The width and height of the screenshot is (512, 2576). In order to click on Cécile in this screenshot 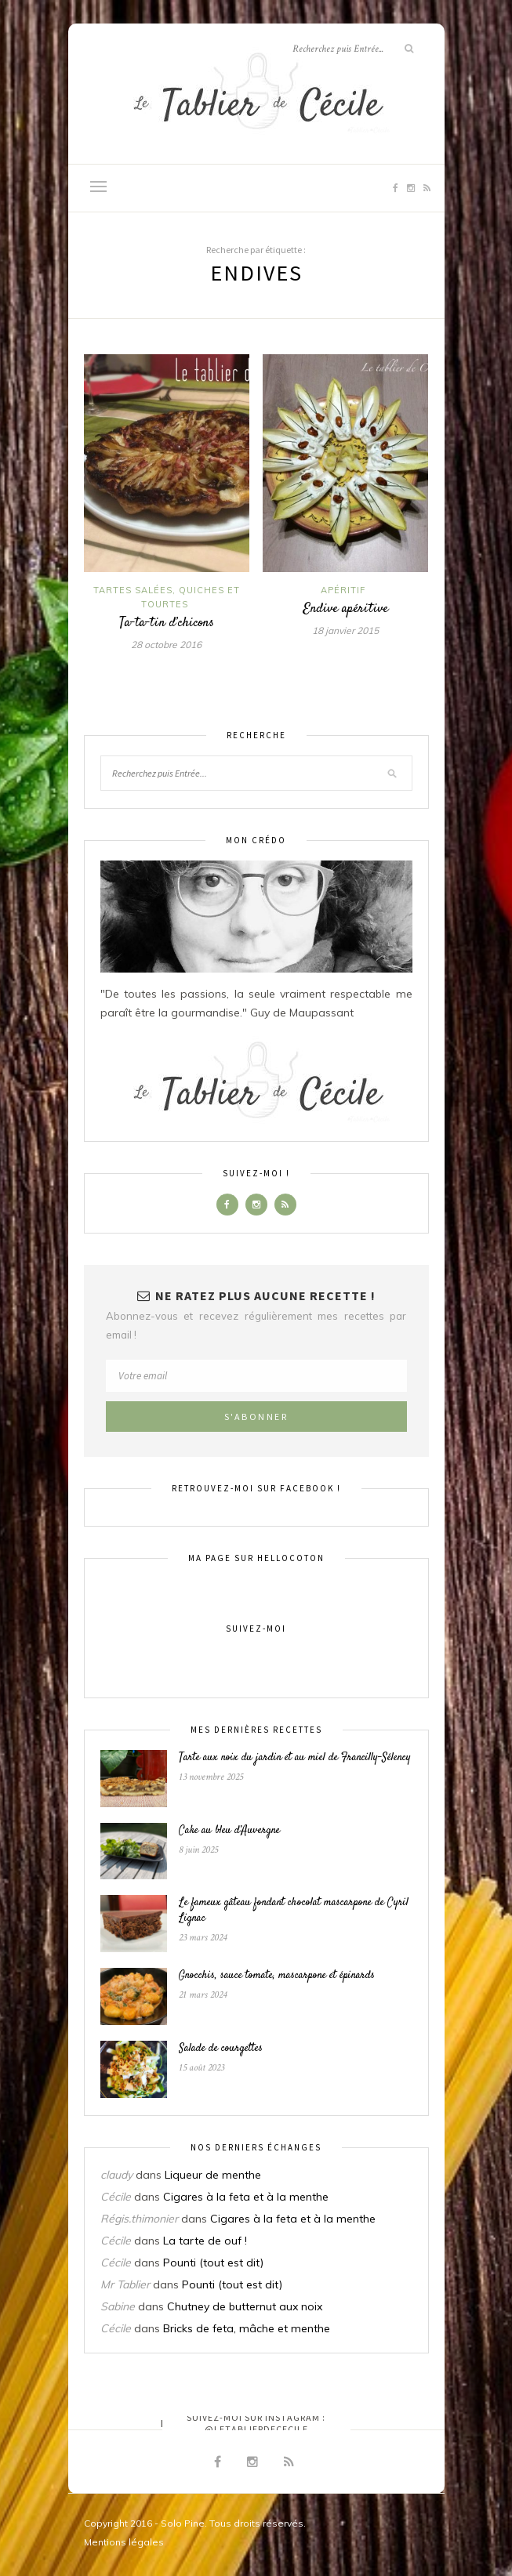, I will do `click(115, 2197)`.